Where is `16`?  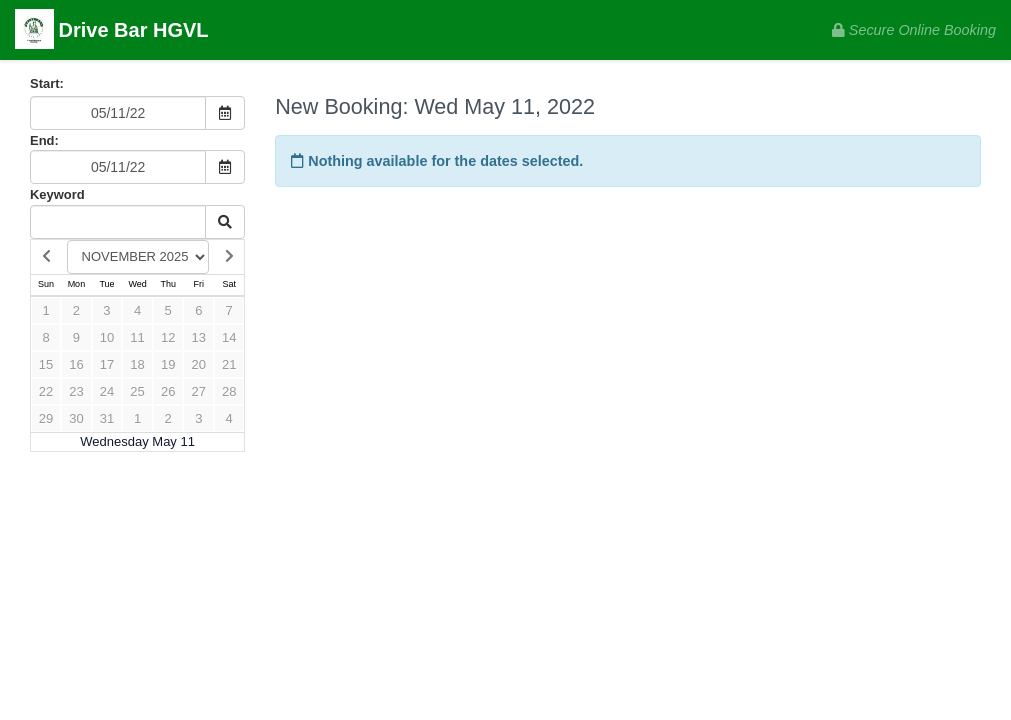 16 is located at coordinates (76, 364).